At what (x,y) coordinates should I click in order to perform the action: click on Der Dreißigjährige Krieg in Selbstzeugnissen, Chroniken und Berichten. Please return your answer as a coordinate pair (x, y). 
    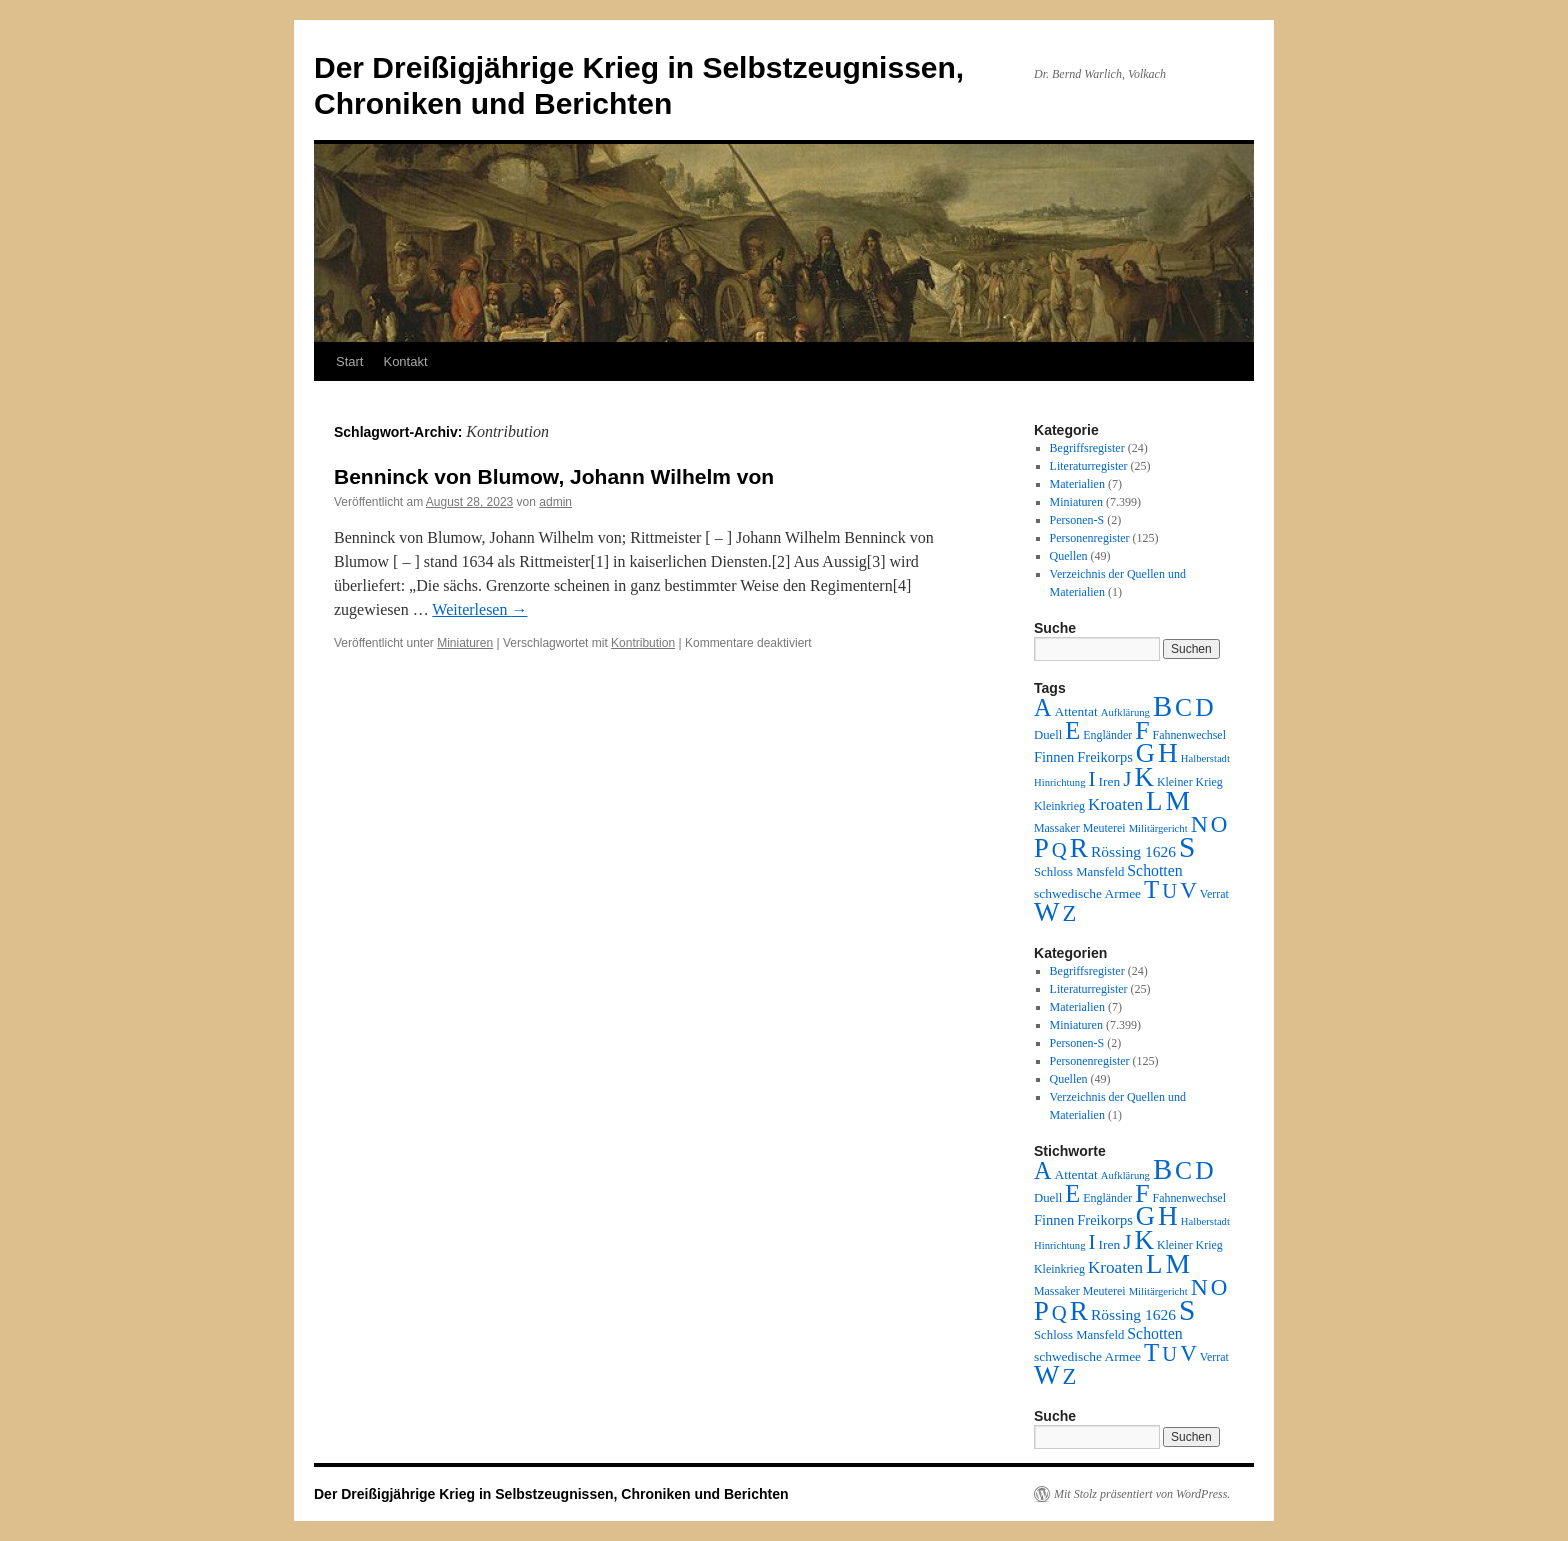
    Looking at the image, I should click on (551, 1494).